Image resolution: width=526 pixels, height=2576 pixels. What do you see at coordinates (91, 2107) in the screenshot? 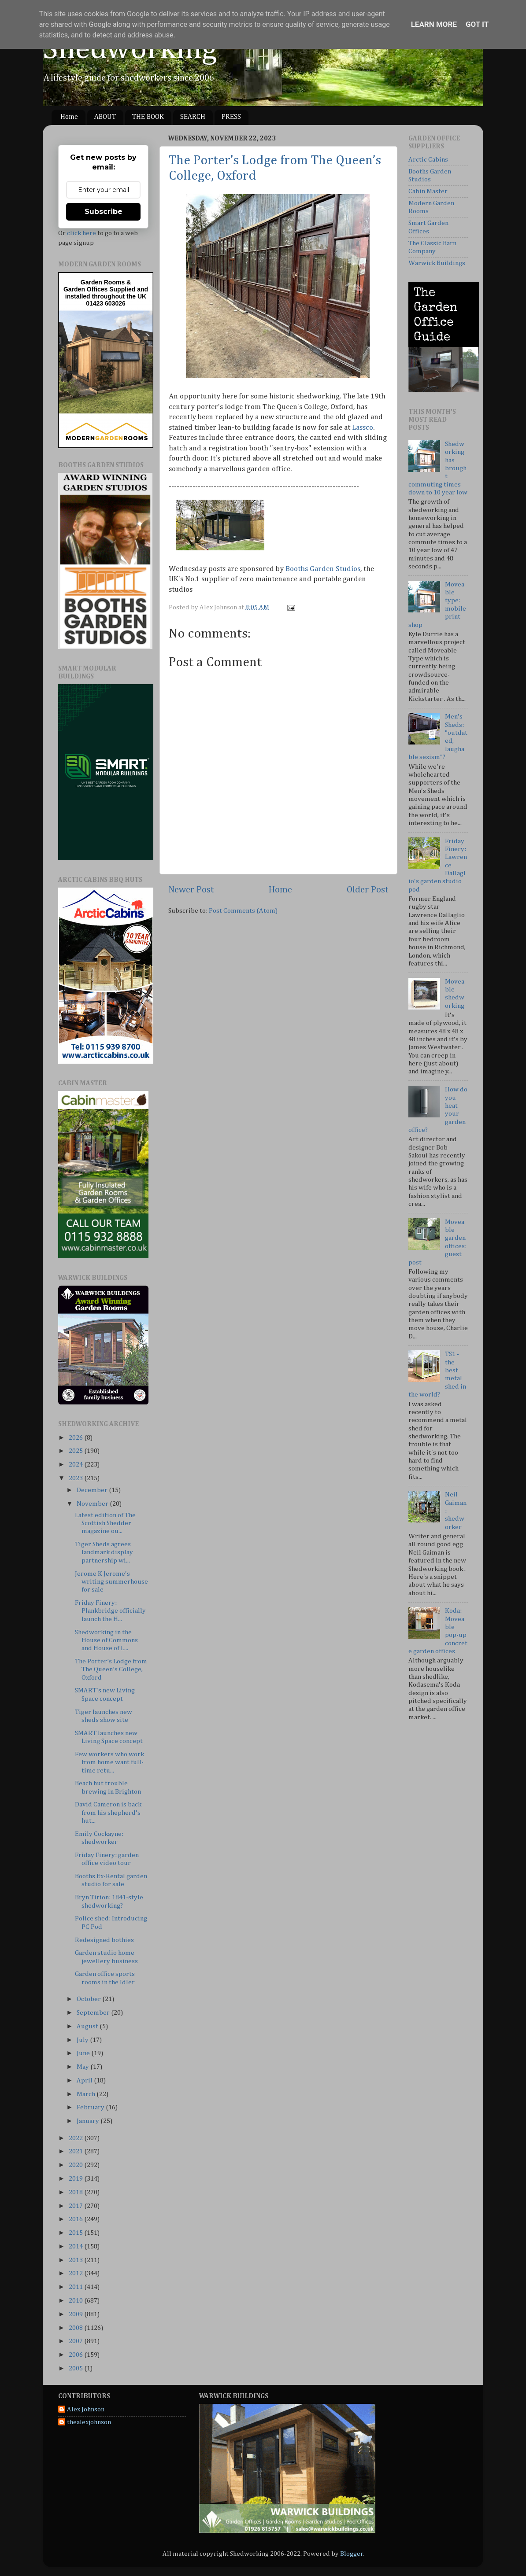
I see `February` at bounding box center [91, 2107].